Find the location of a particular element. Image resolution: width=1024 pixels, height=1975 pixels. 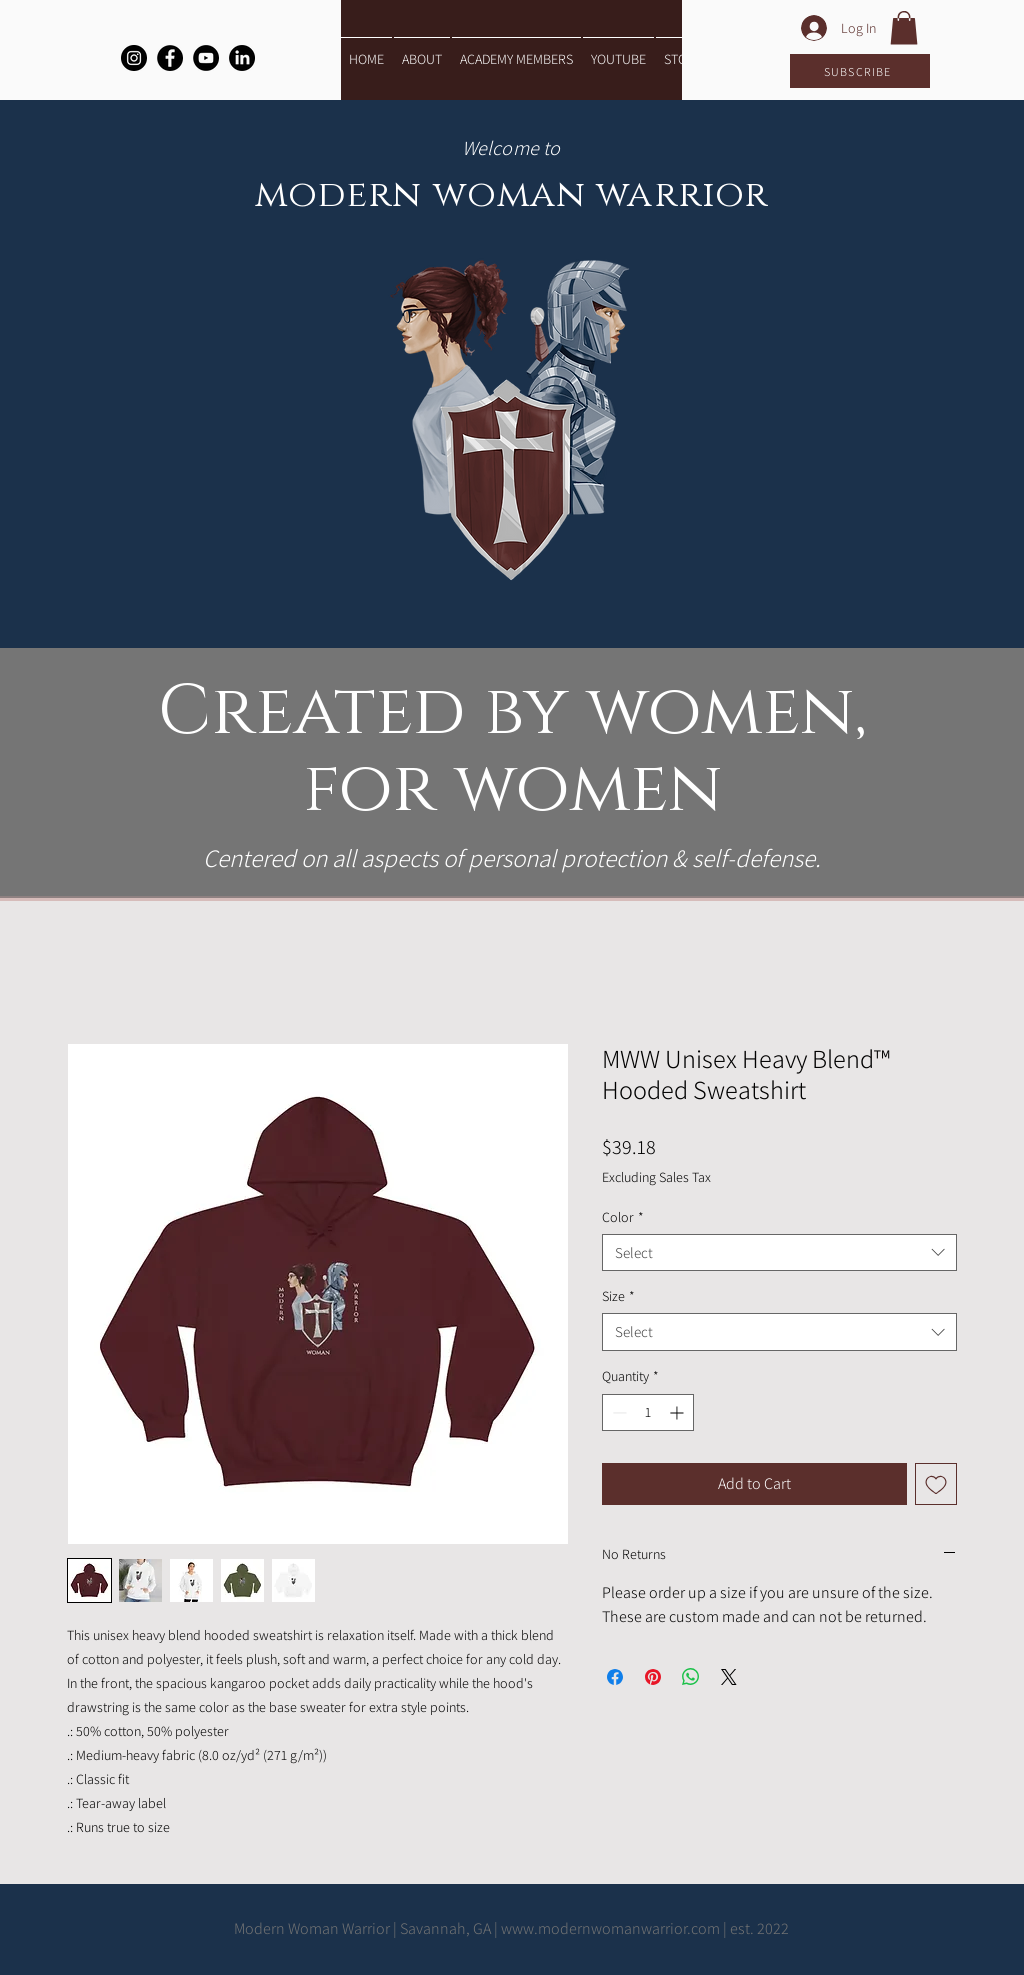

Color is located at coordinates (623, 1217).